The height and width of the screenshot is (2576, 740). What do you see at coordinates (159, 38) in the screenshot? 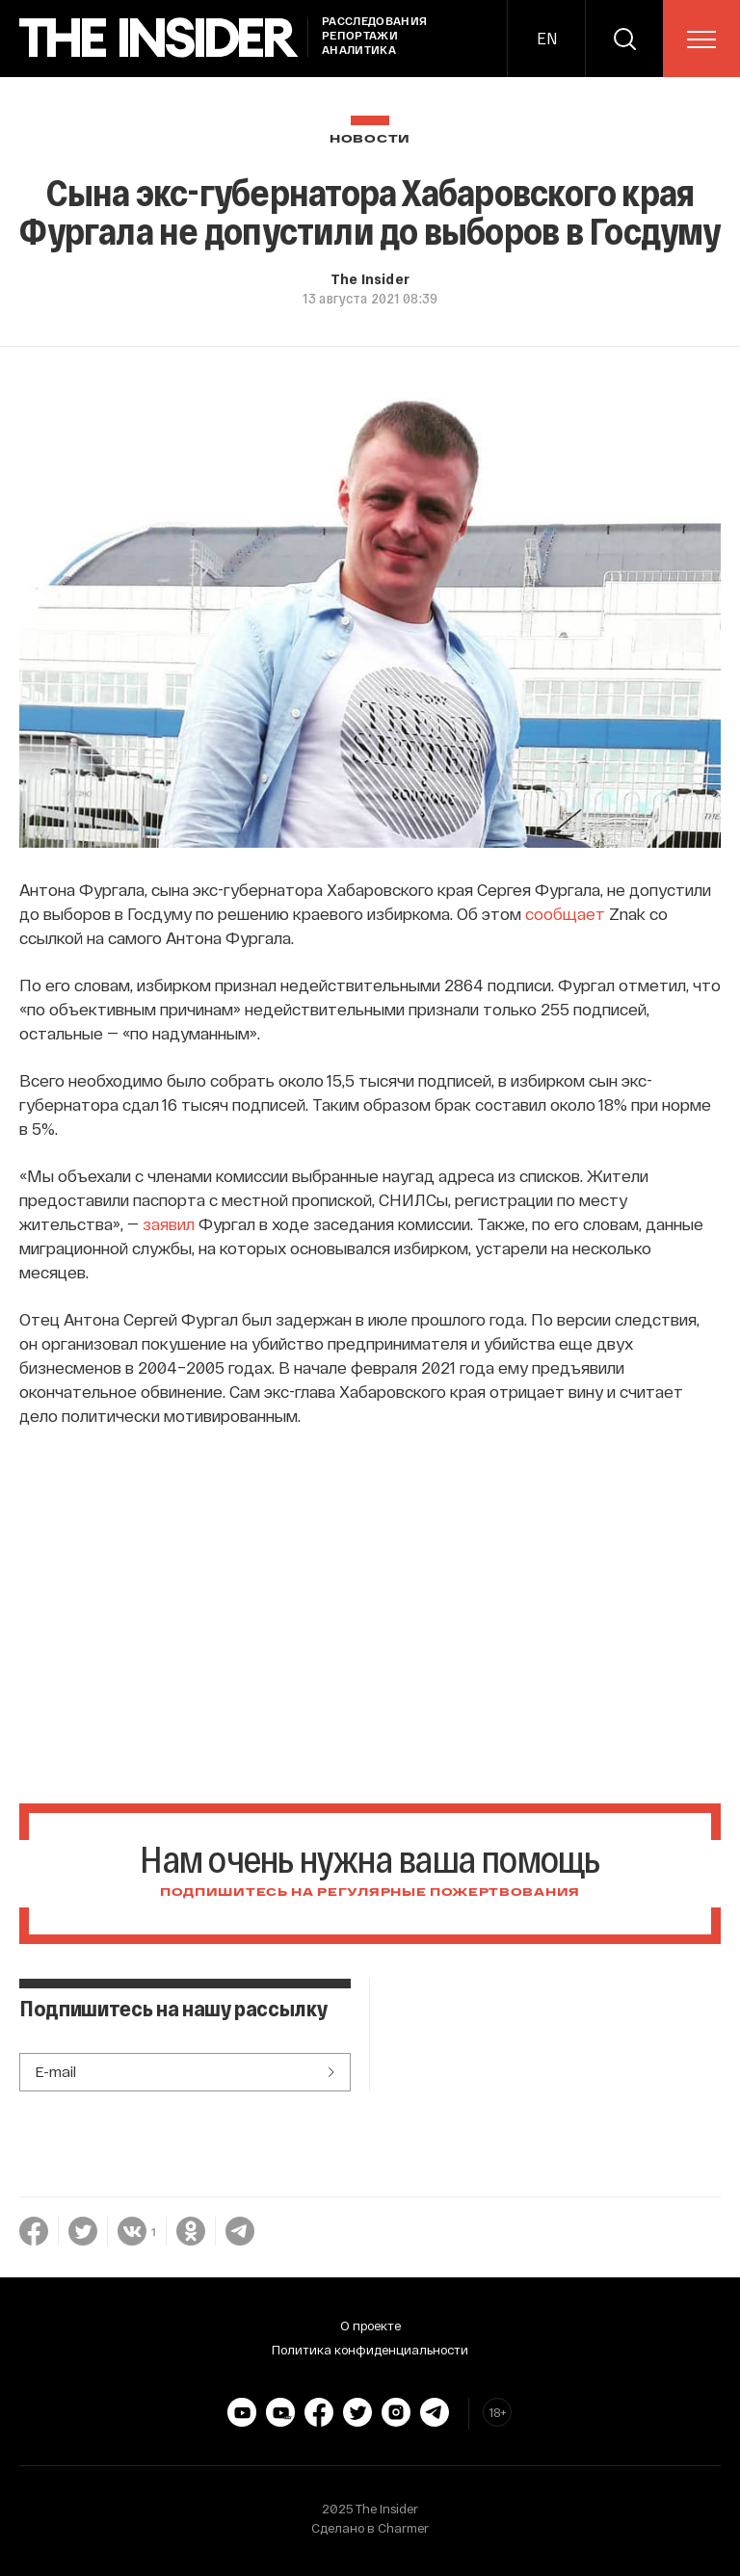
I see `[main page]` at bounding box center [159, 38].